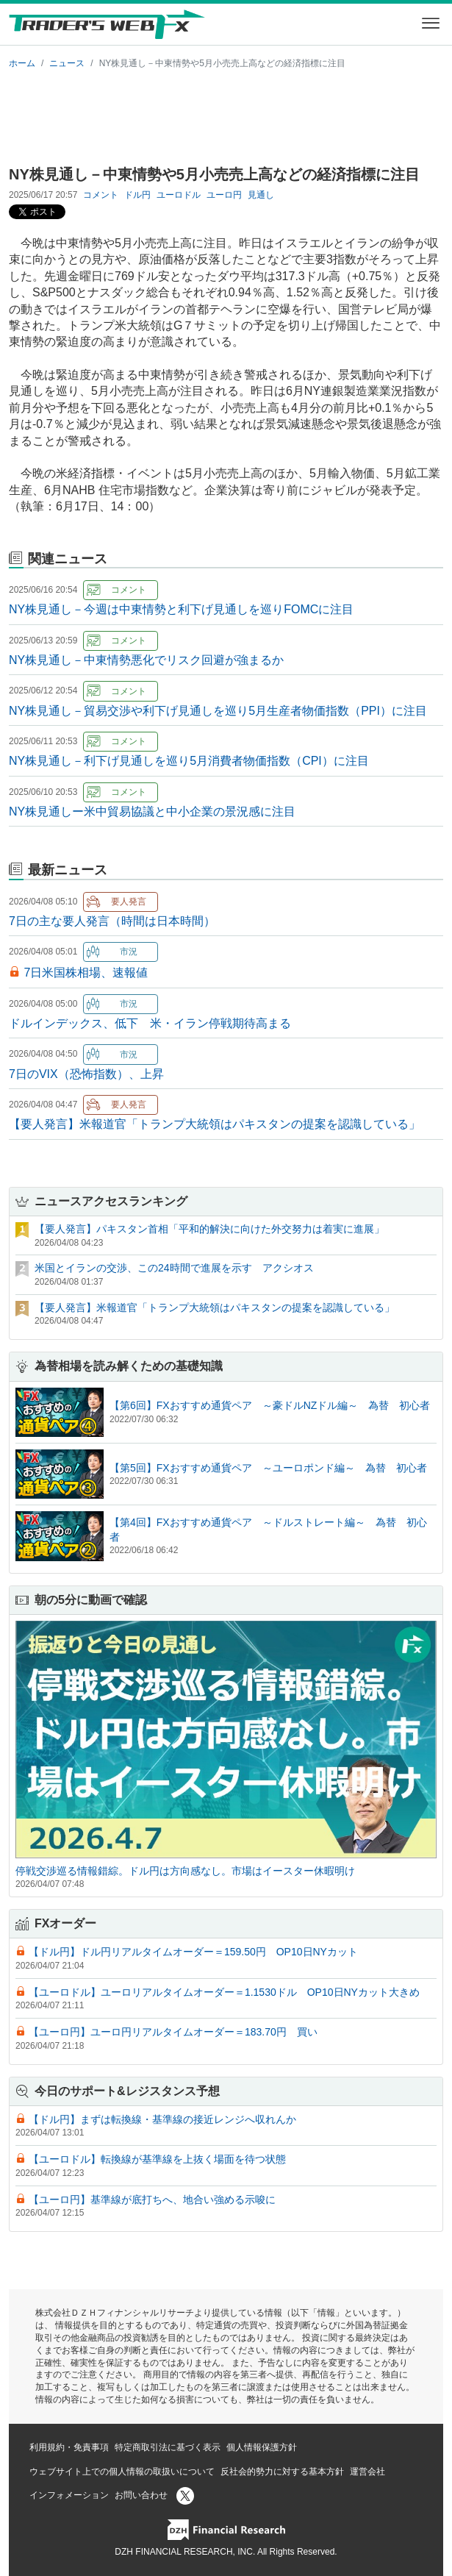 This screenshot has height=2576, width=452. Describe the element at coordinates (224, 1992) in the screenshot. I see `【ユーロドル】ユーロリアルタイムオーダー＝1.1530ドル OP10日NYカット大きめ` at that location.